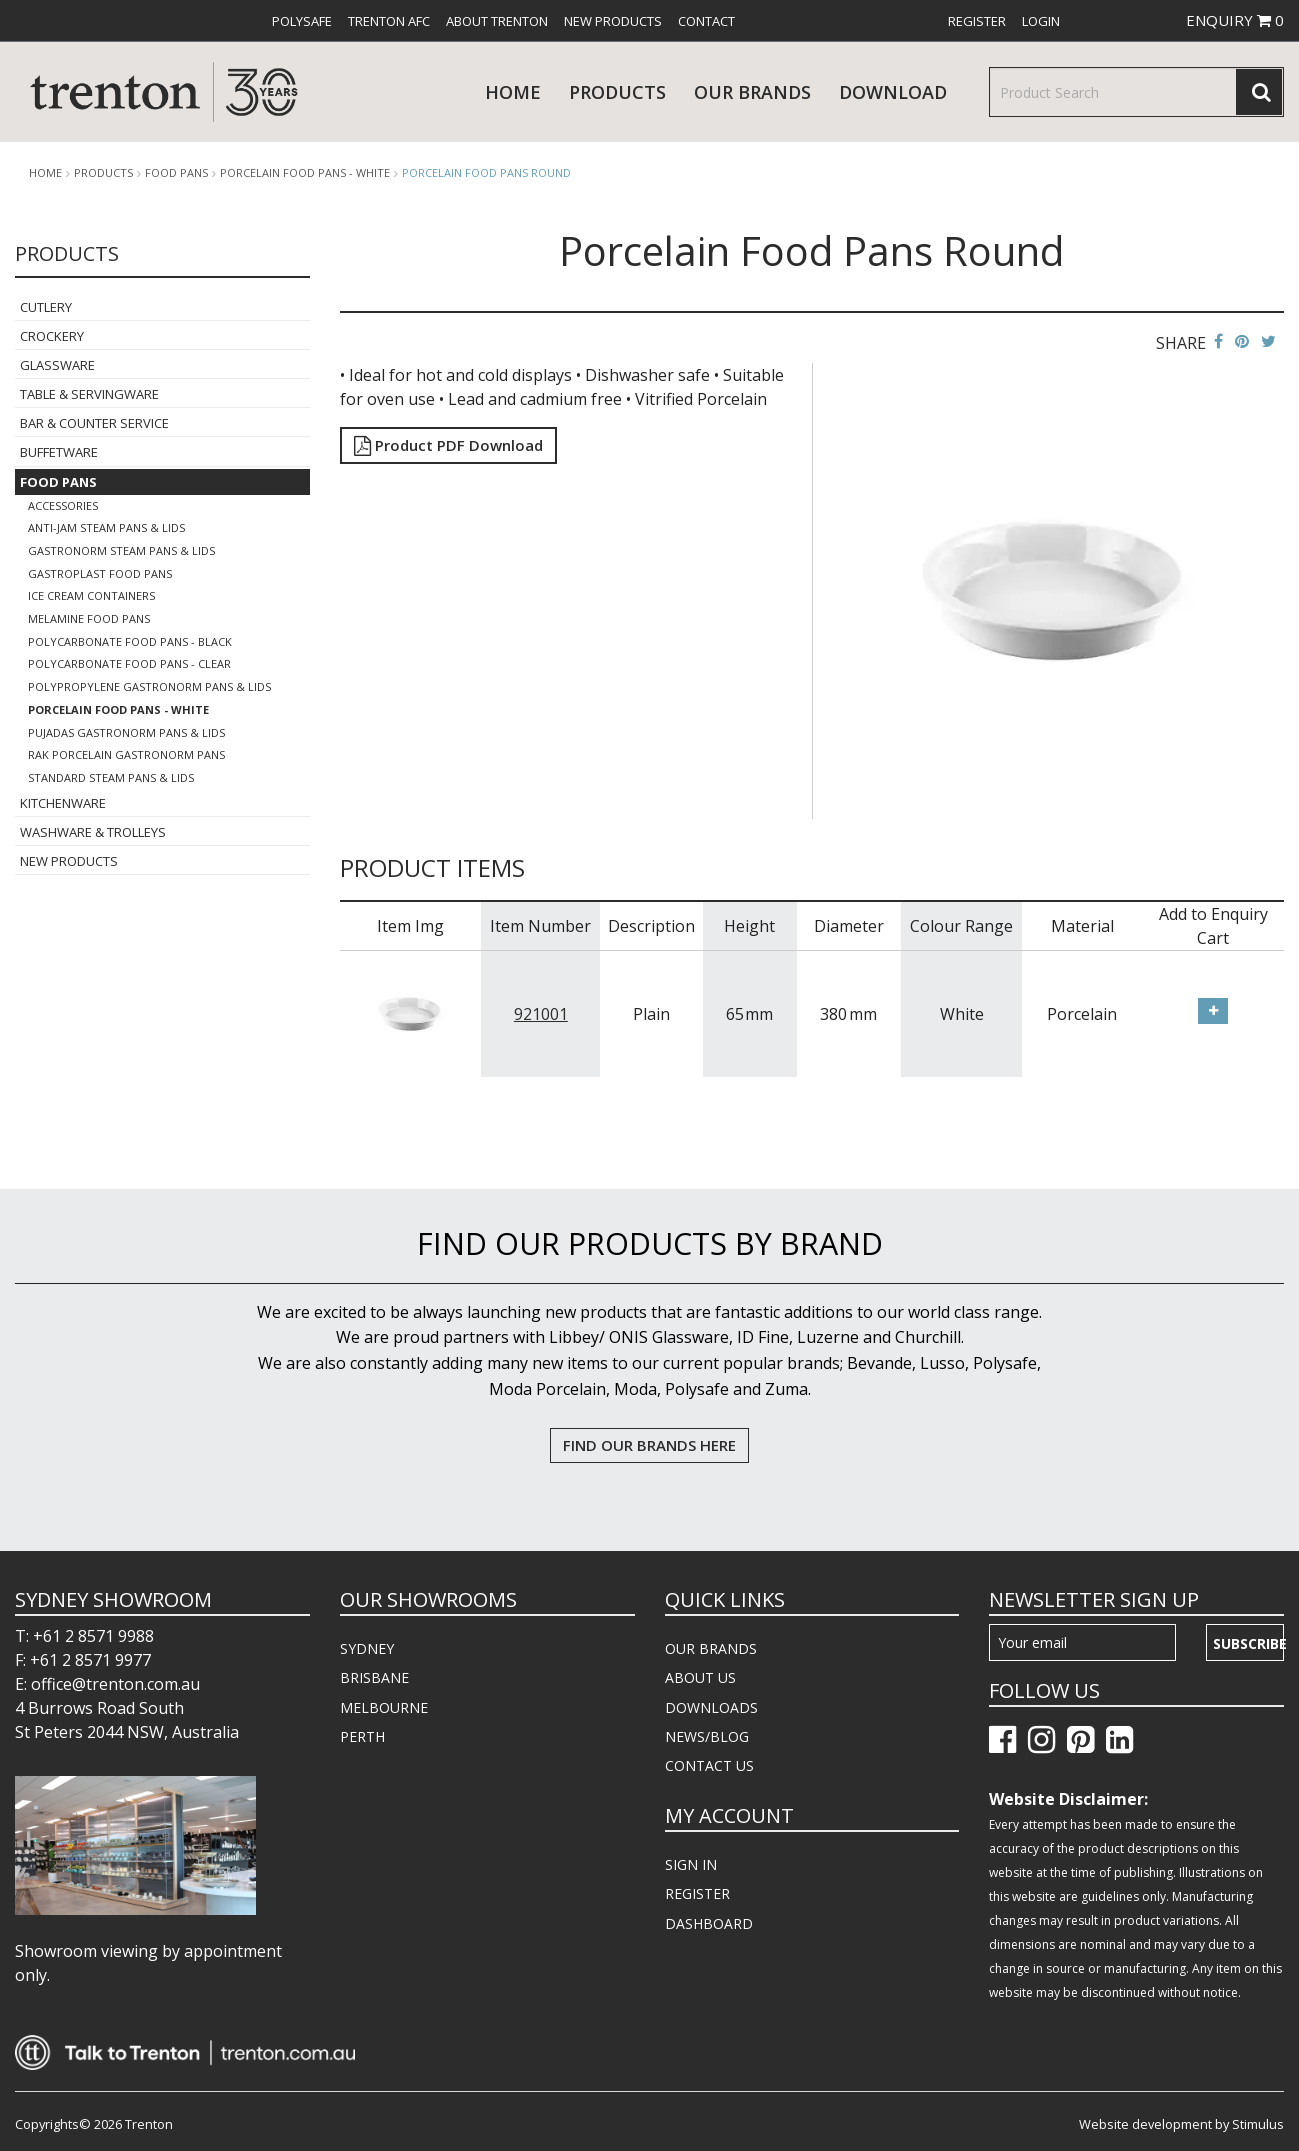  I want to click on Table & Servingware, so click(89, 394).